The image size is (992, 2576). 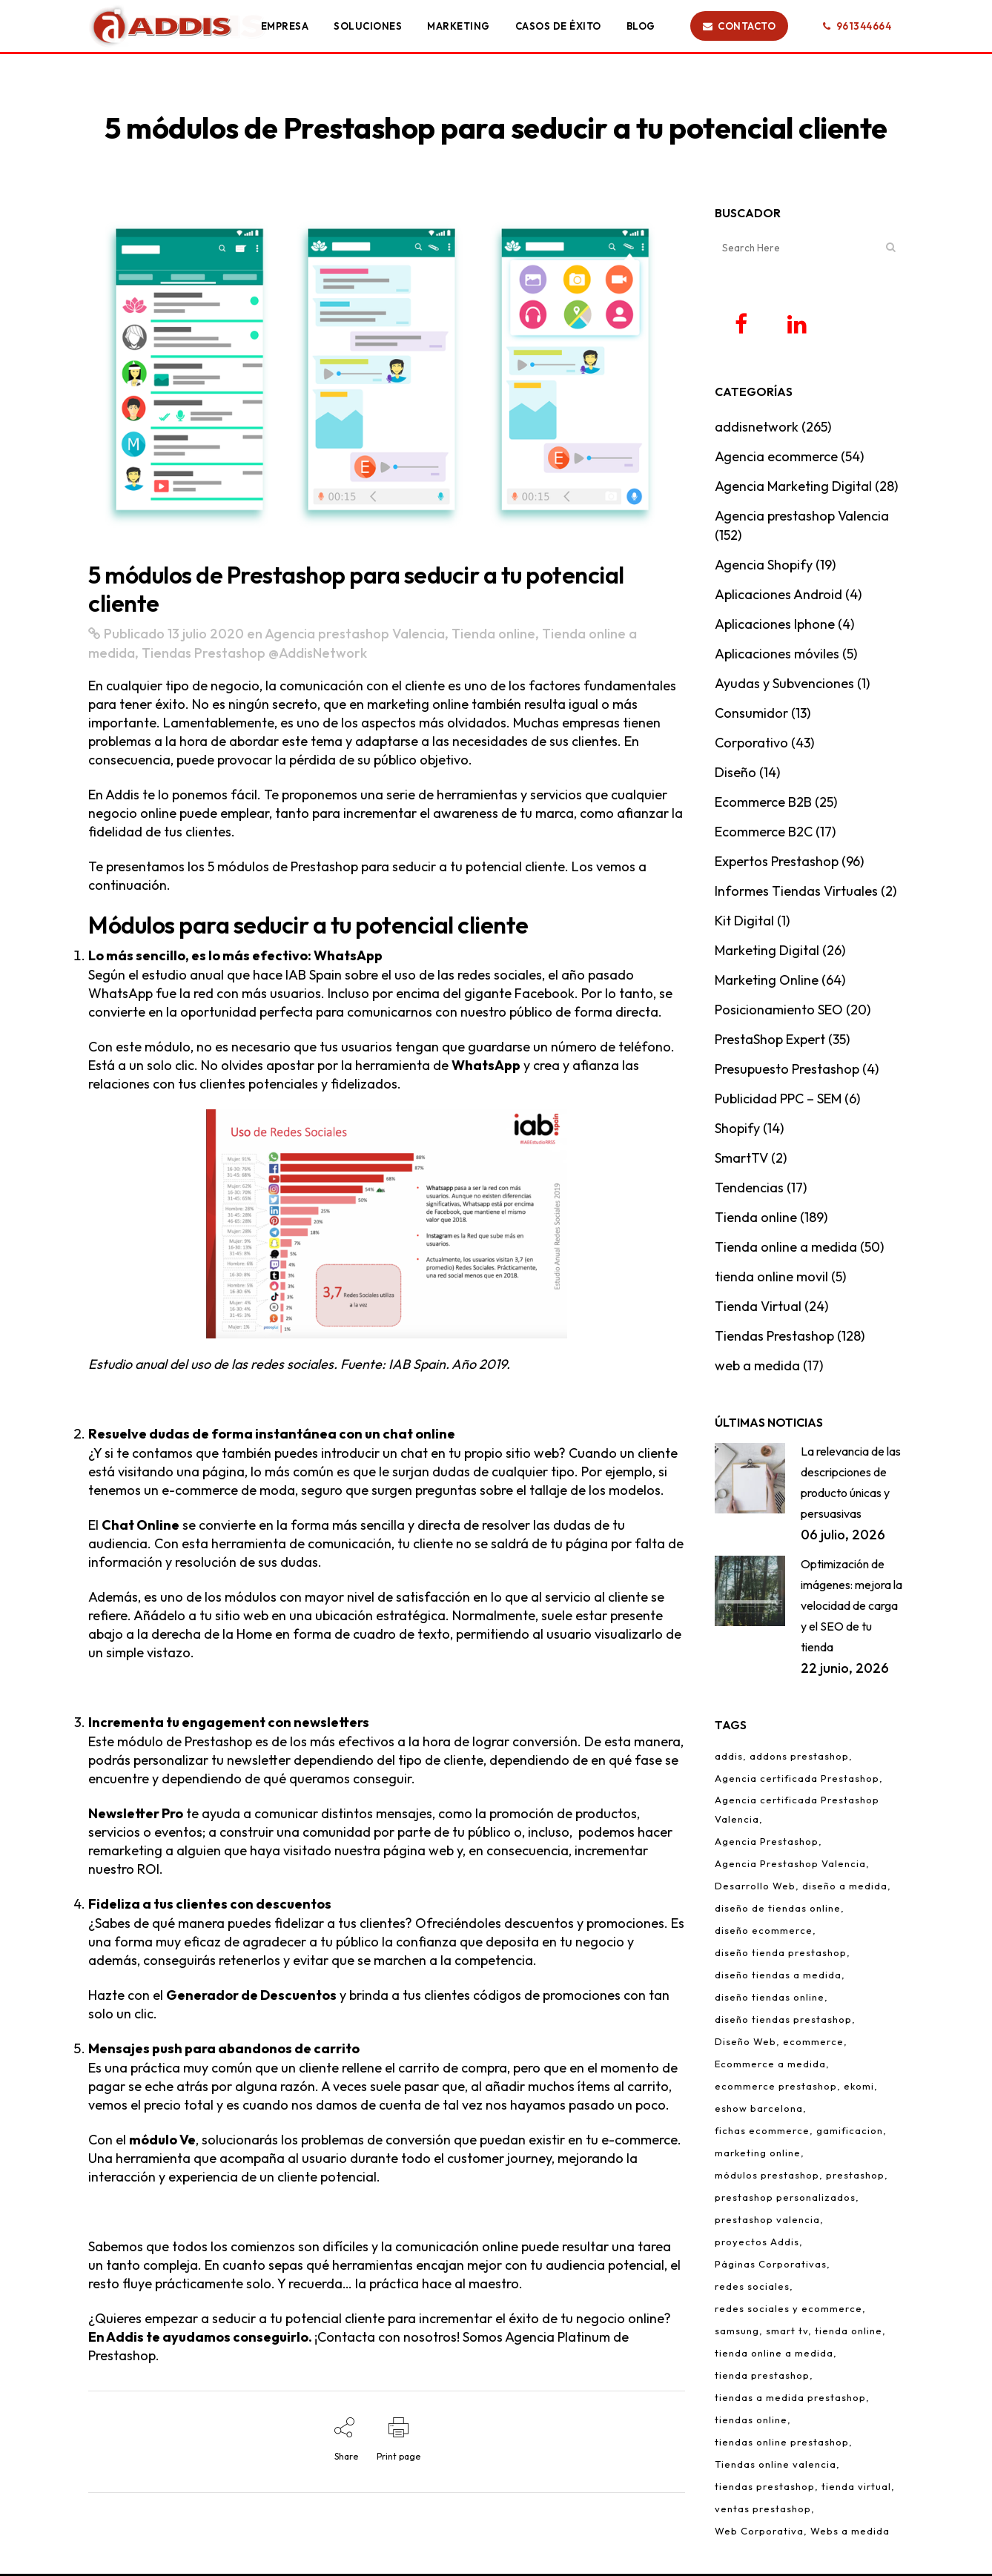 What do you see at coordinates (778, 1100) in the screenshot?
I see `Publicidad PPC – SEM` at bounding box center [778, 1100].